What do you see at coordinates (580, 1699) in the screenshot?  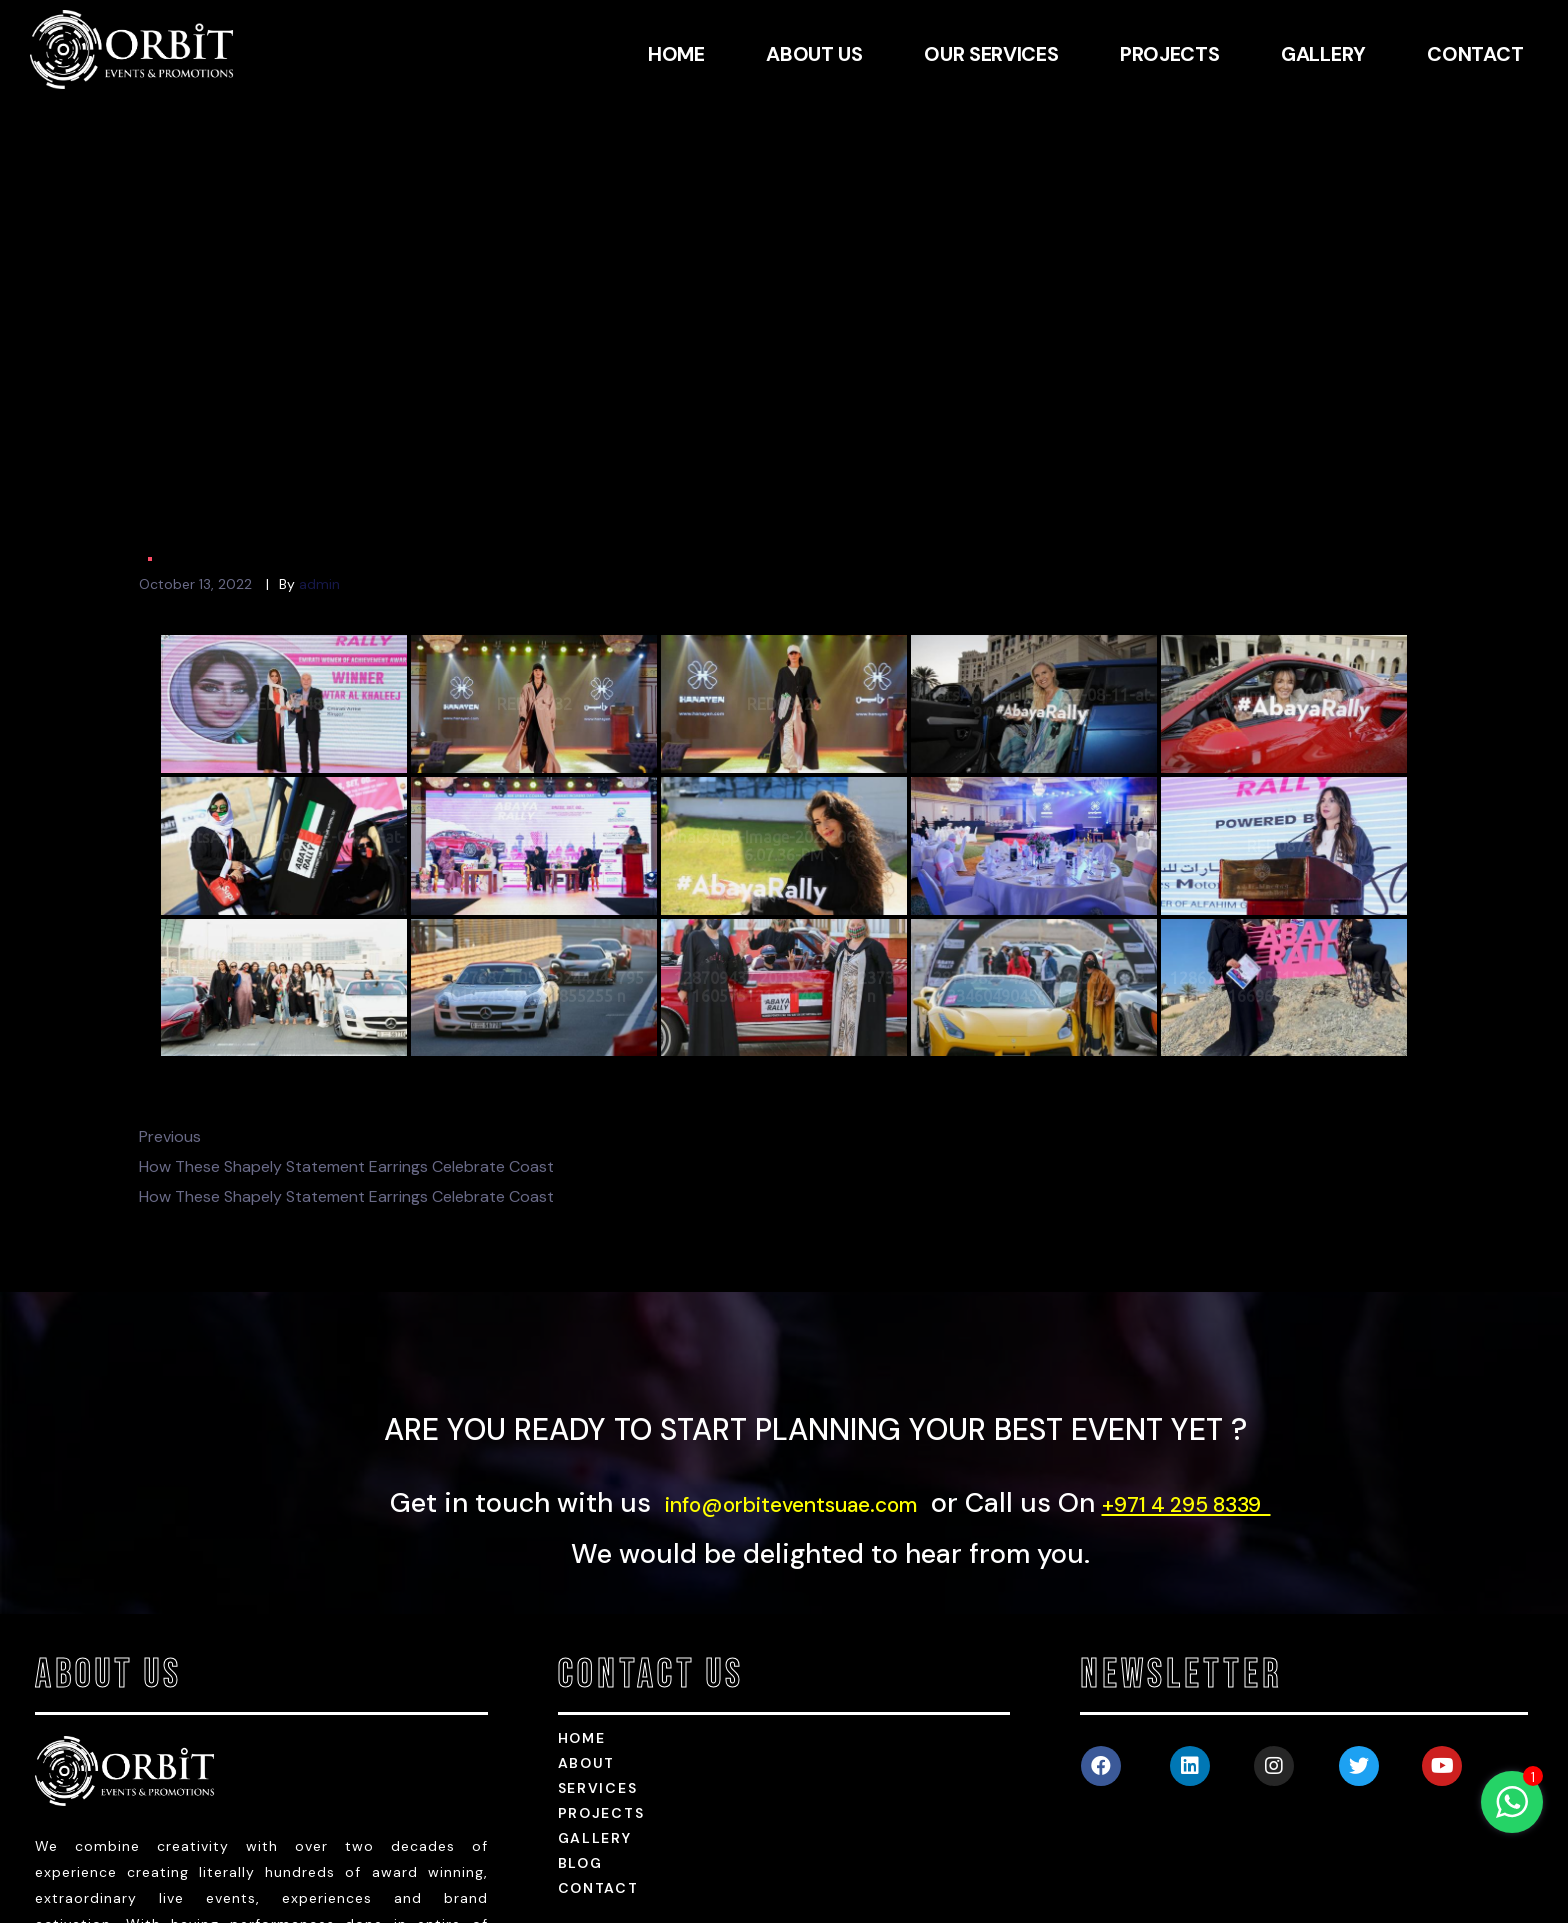 I see `Blog` at bounding box center [580, 1699].